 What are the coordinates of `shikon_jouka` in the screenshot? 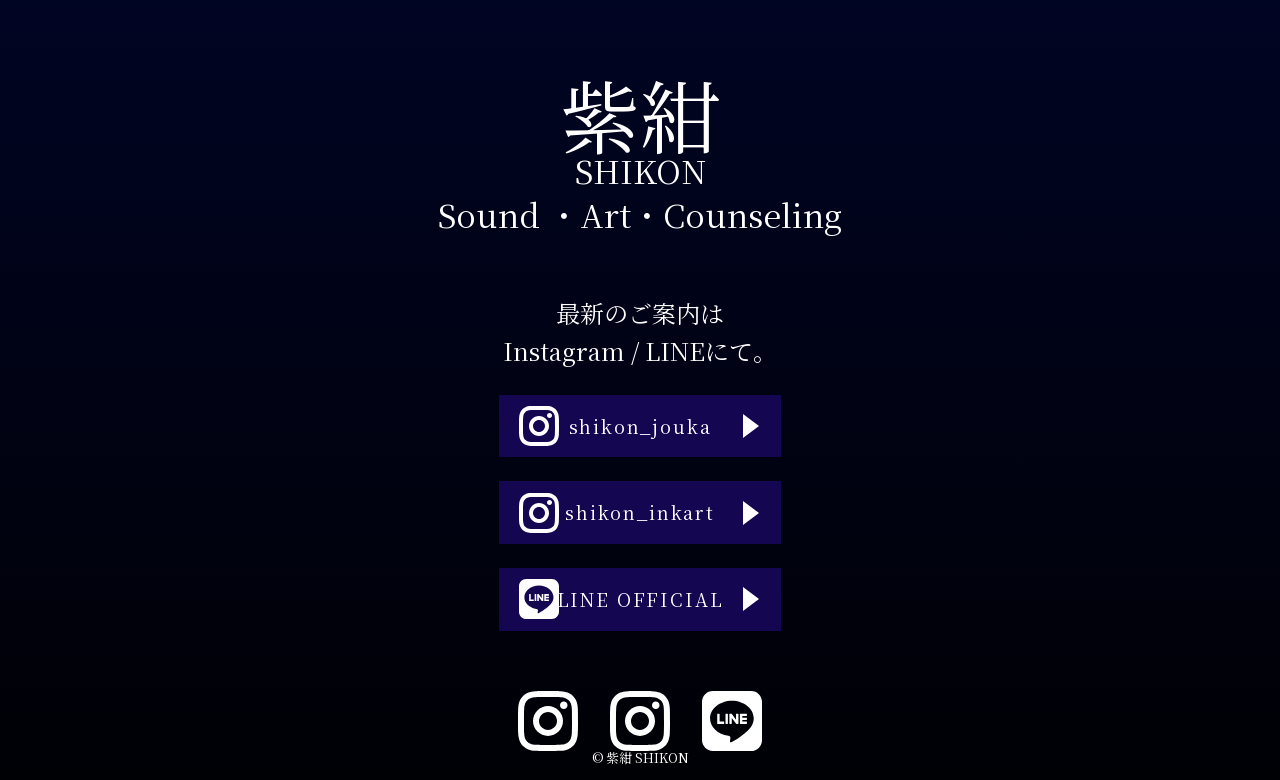 It's located at (609, 407).